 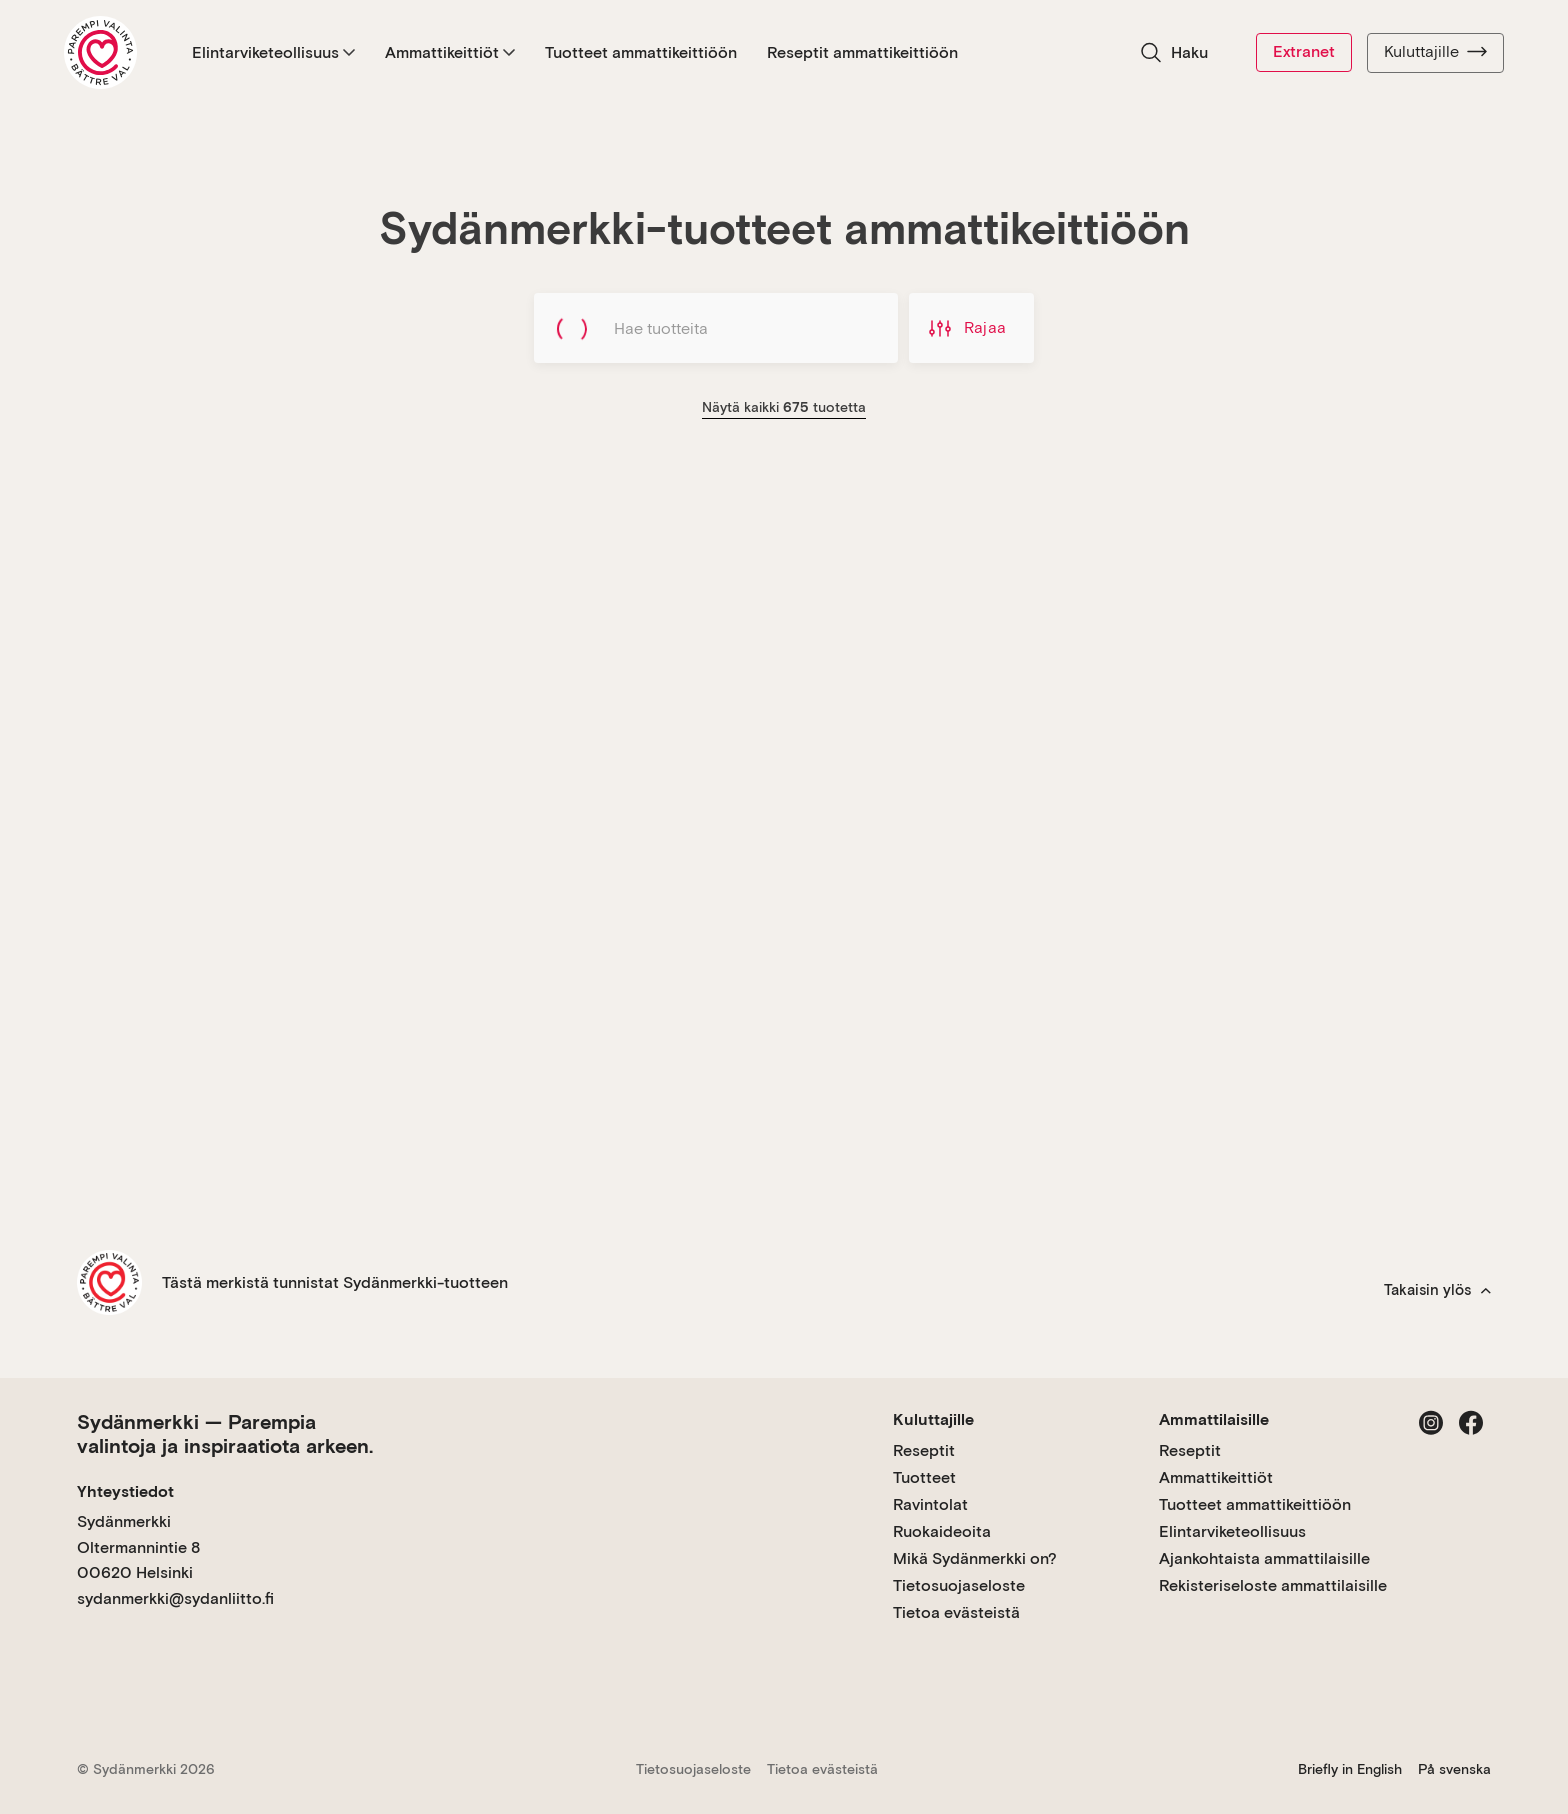 What do you see at coordinates (1454, 1769) in the screenshot?
I see `På svenska` at bounding box center [1454, 1769].